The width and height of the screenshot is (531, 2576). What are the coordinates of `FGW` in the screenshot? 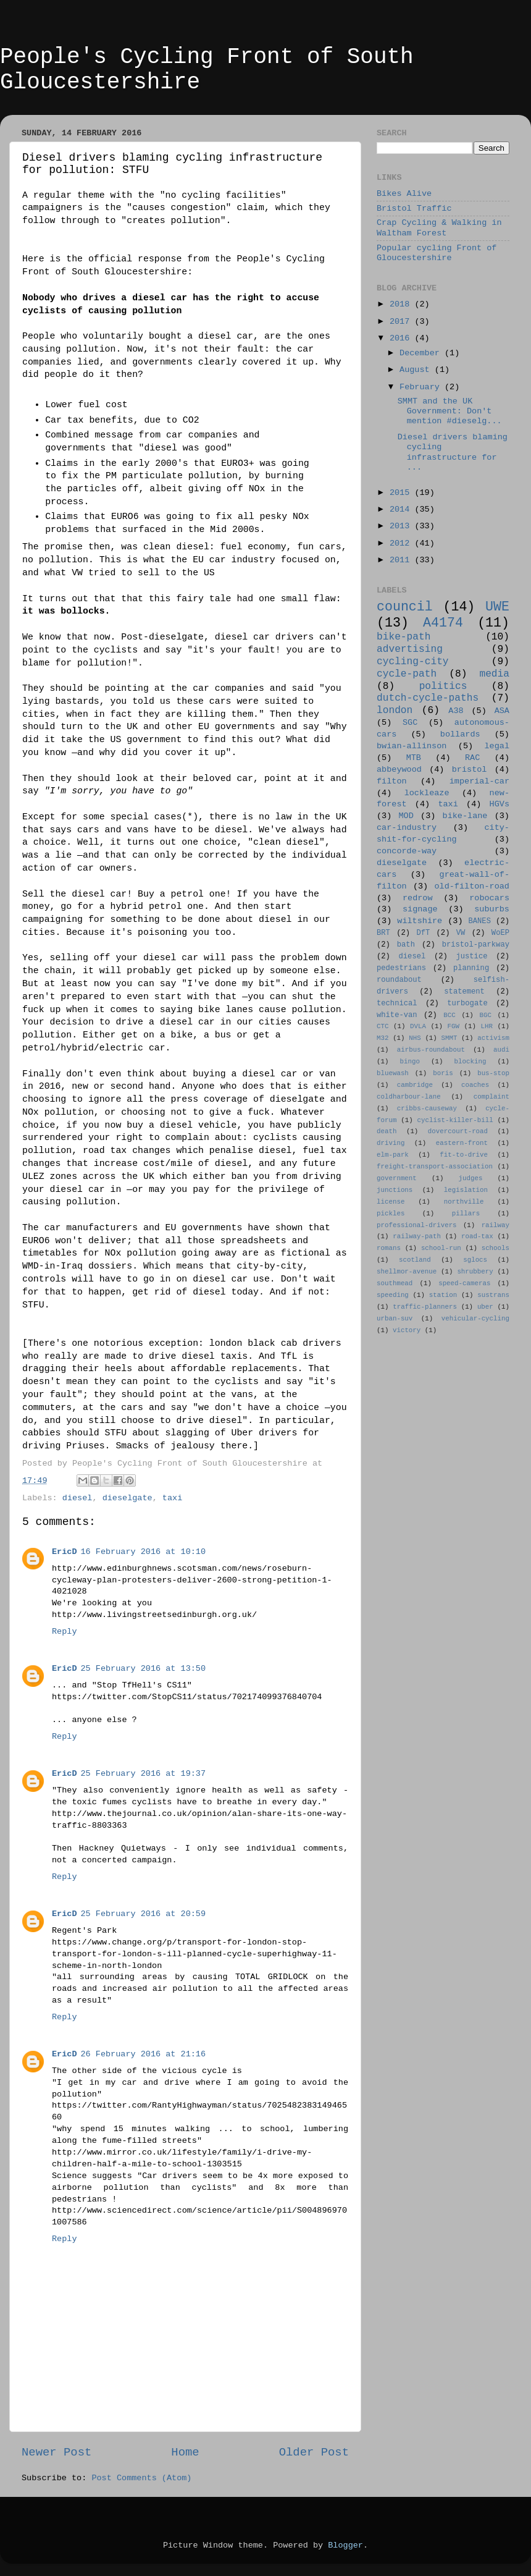 It's located at (453, 1026).